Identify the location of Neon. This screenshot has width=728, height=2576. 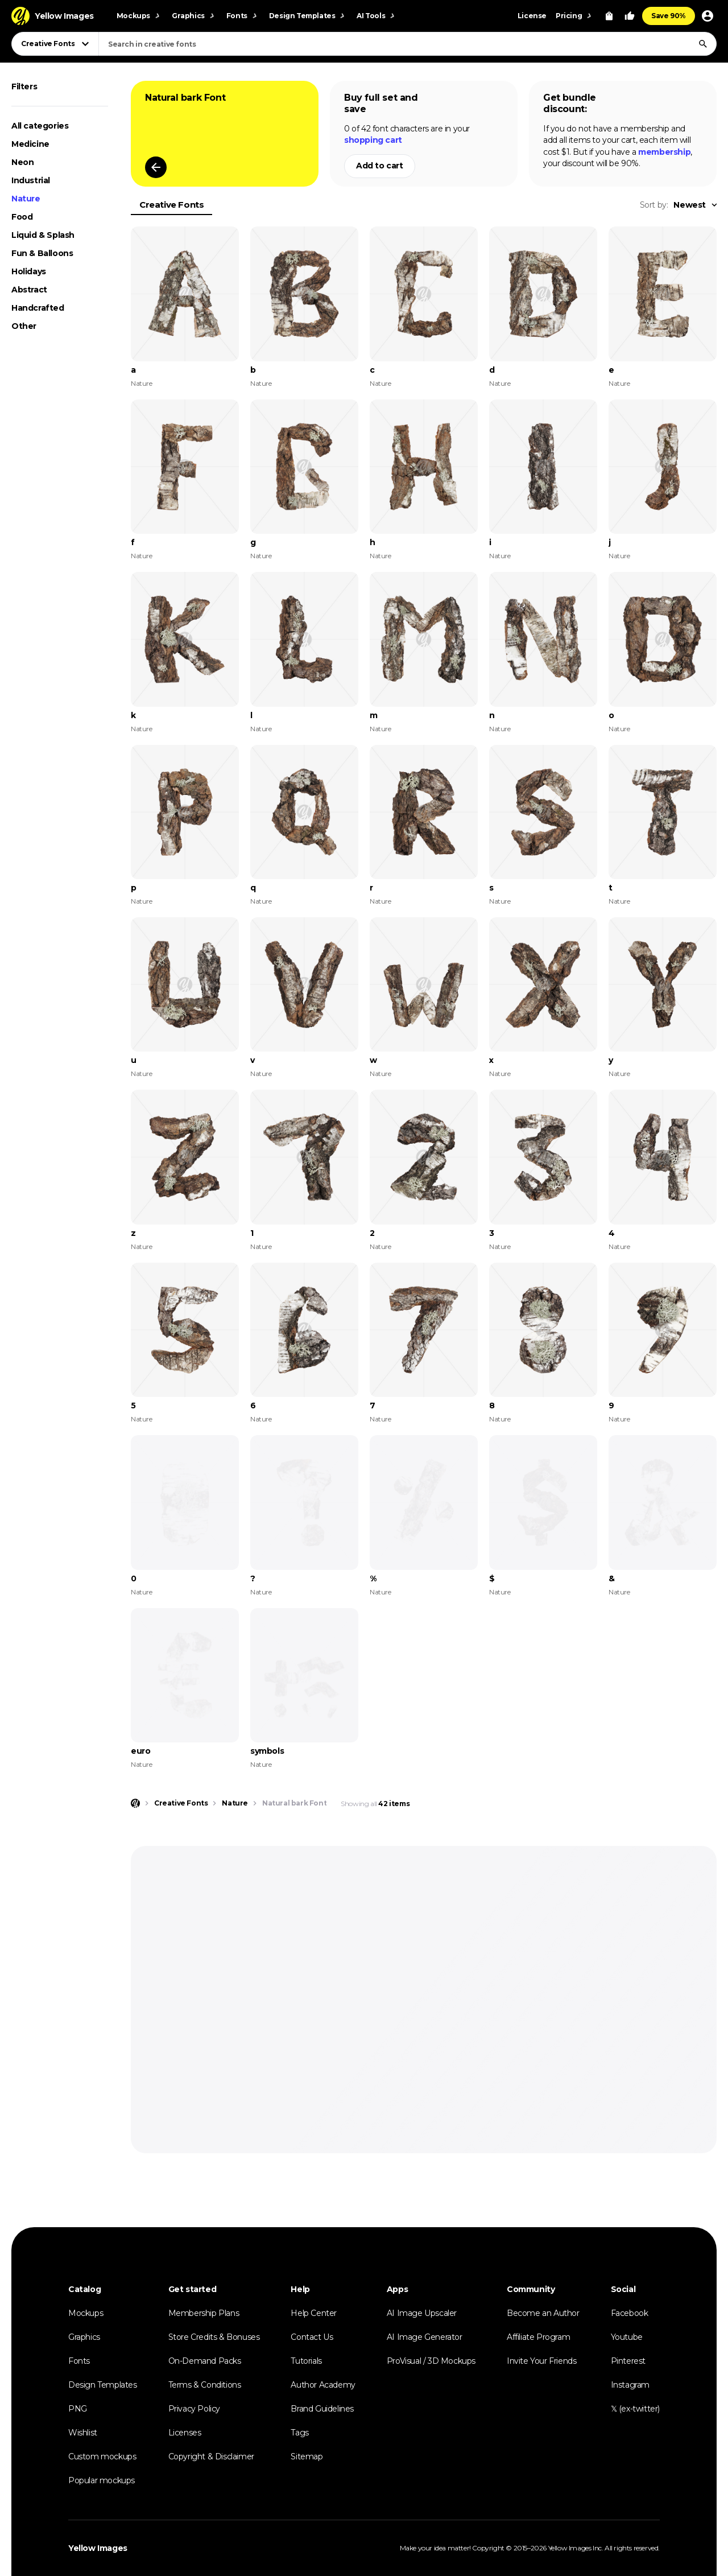
(22, 162).